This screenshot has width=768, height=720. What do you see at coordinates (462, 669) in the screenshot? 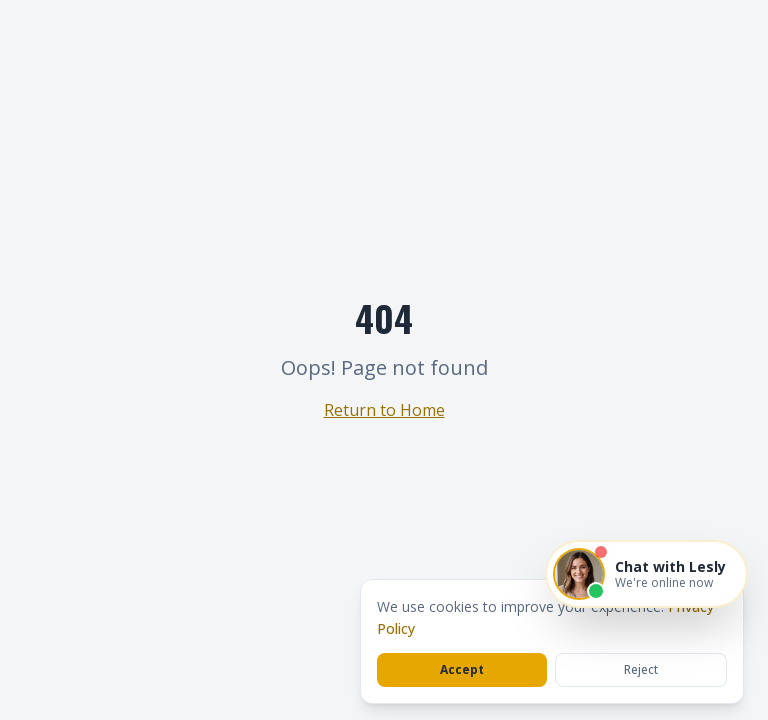
I see `Accept` at bounding box center [462, 669].